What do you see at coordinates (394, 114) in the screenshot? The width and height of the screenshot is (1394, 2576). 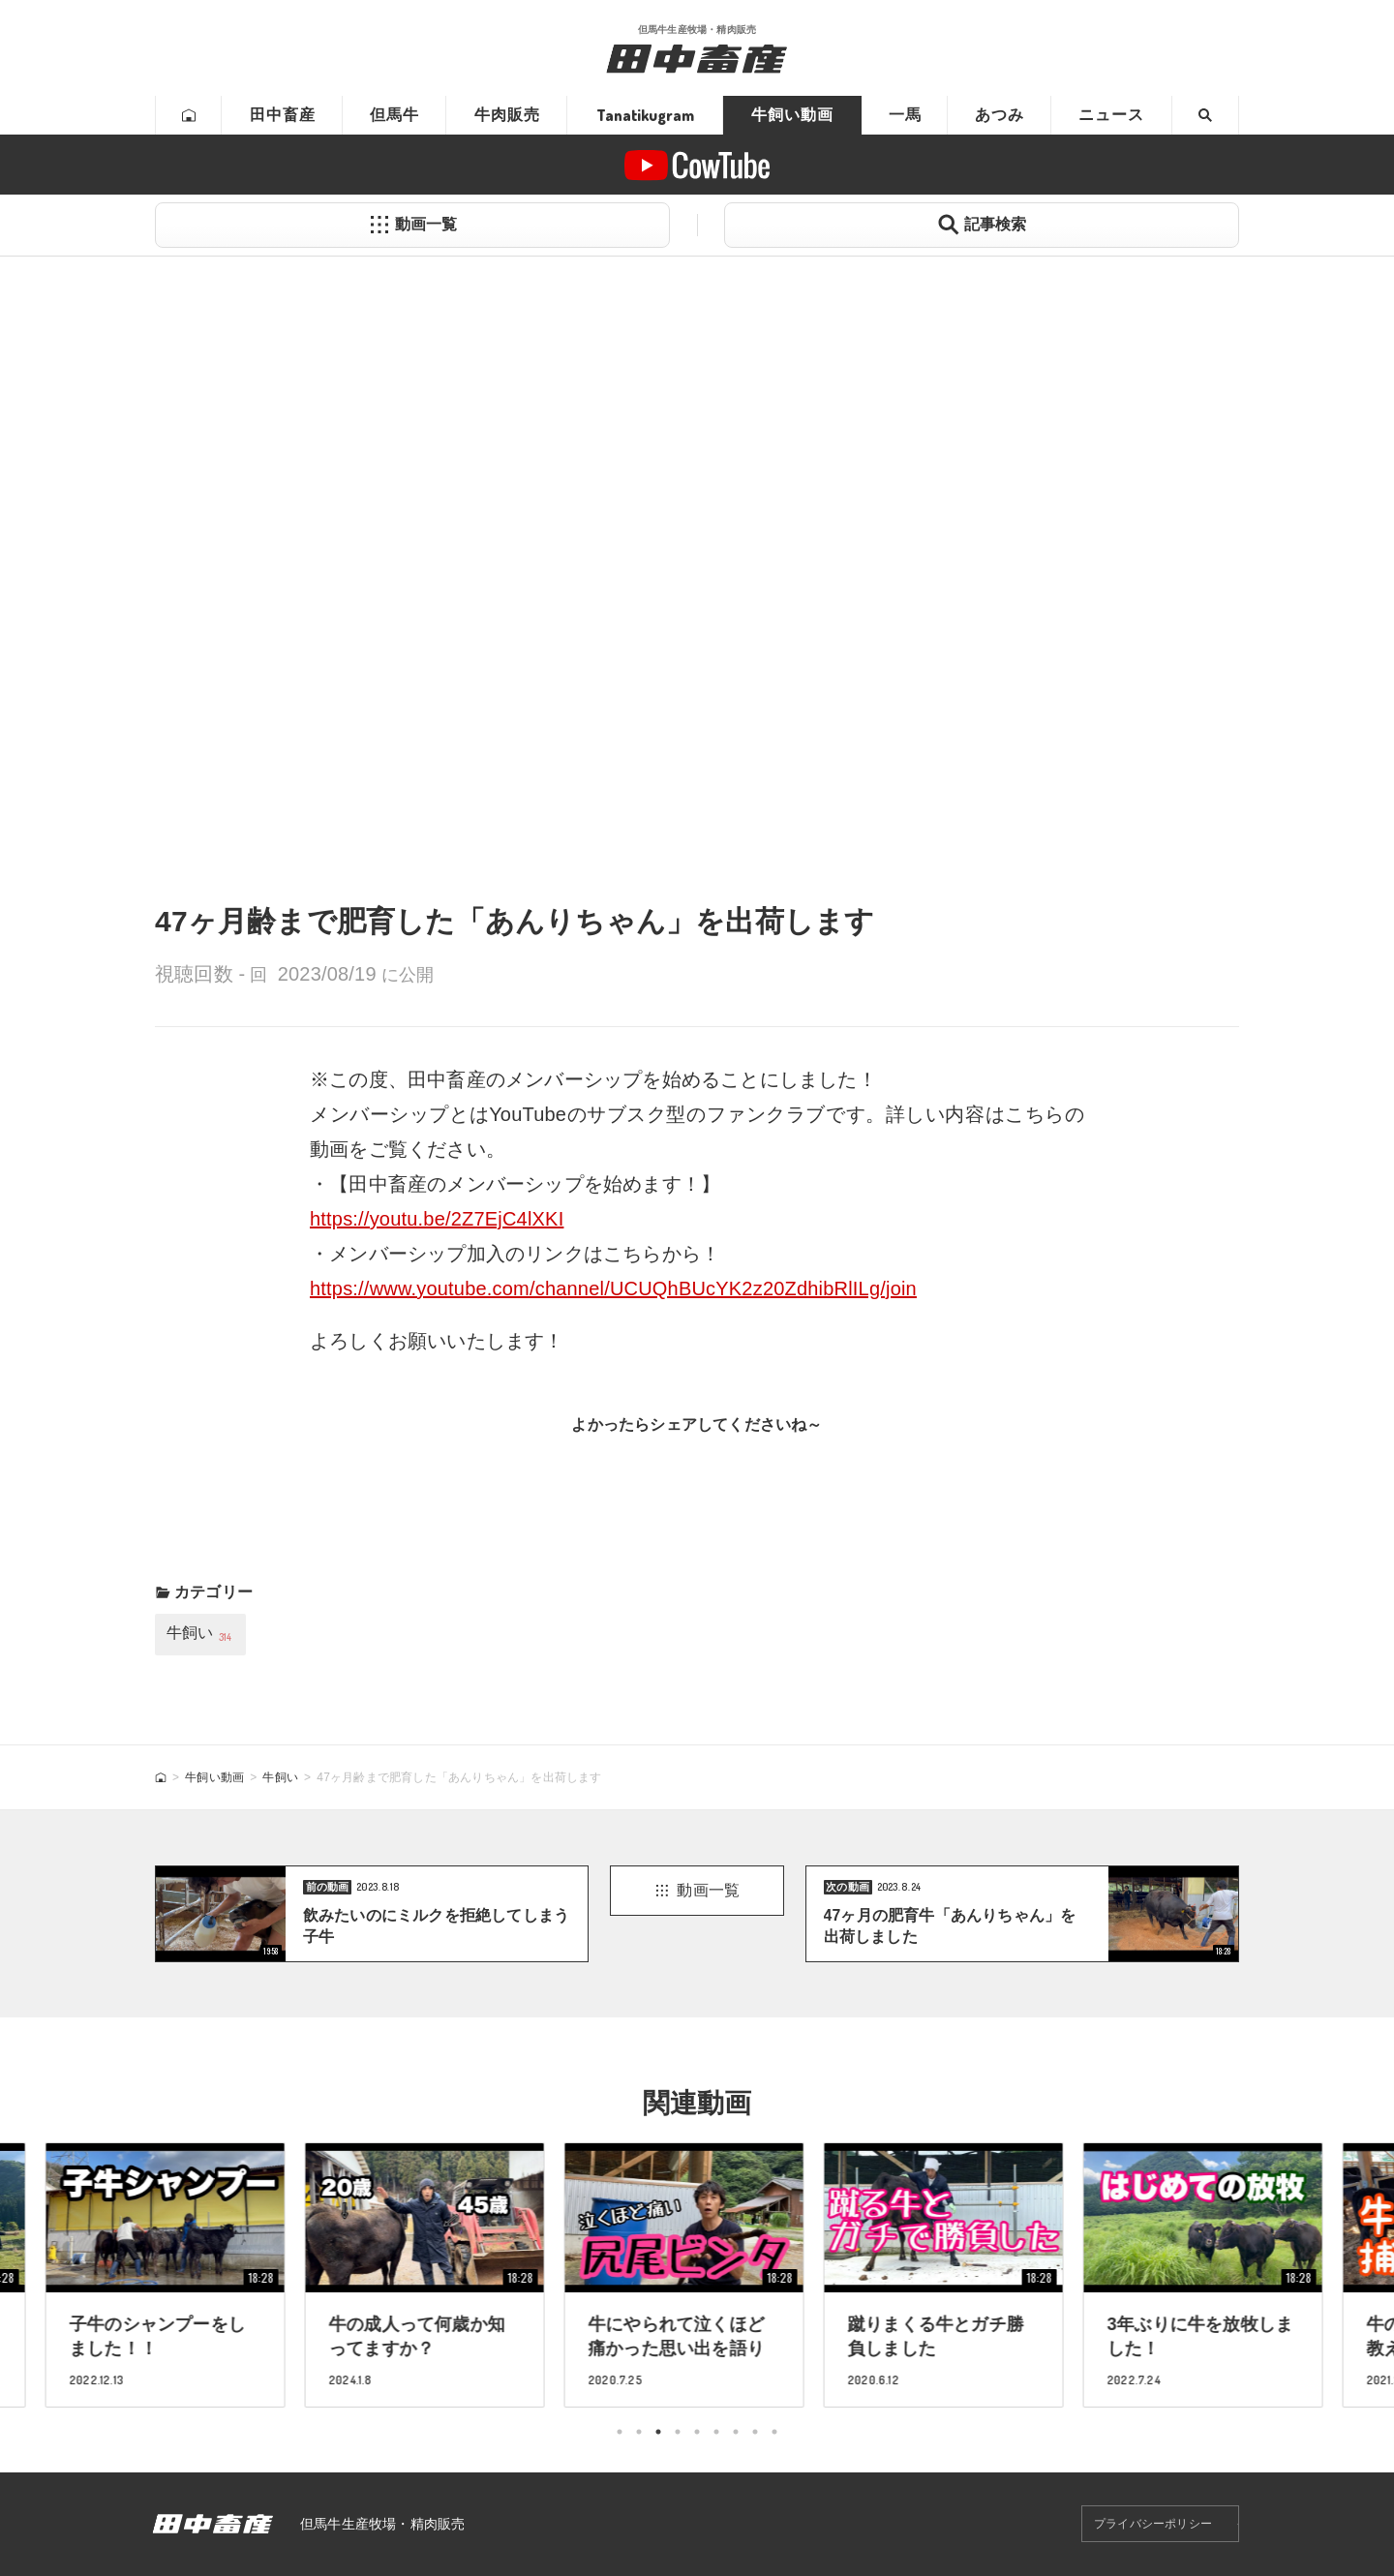 I see `但馬牛` at bounding box center [394, 114].